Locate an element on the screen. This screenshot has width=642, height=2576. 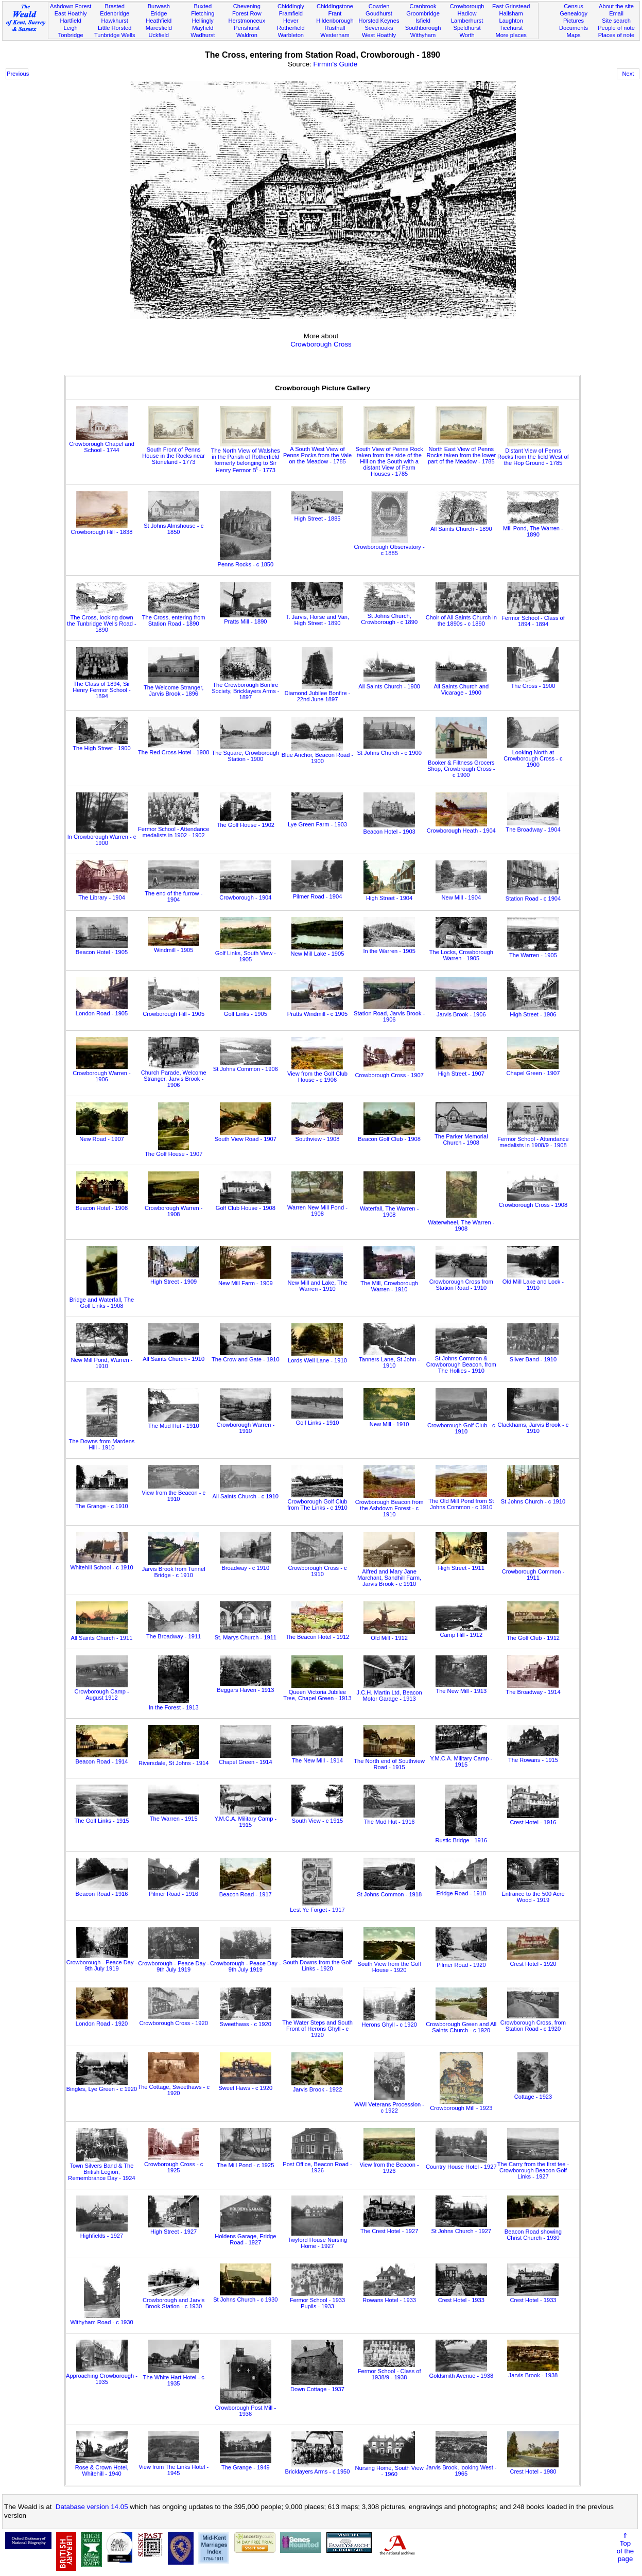
Jarvis Brook from Tunnel Bridge - c 1910 is located at coordinates (173, 1569).